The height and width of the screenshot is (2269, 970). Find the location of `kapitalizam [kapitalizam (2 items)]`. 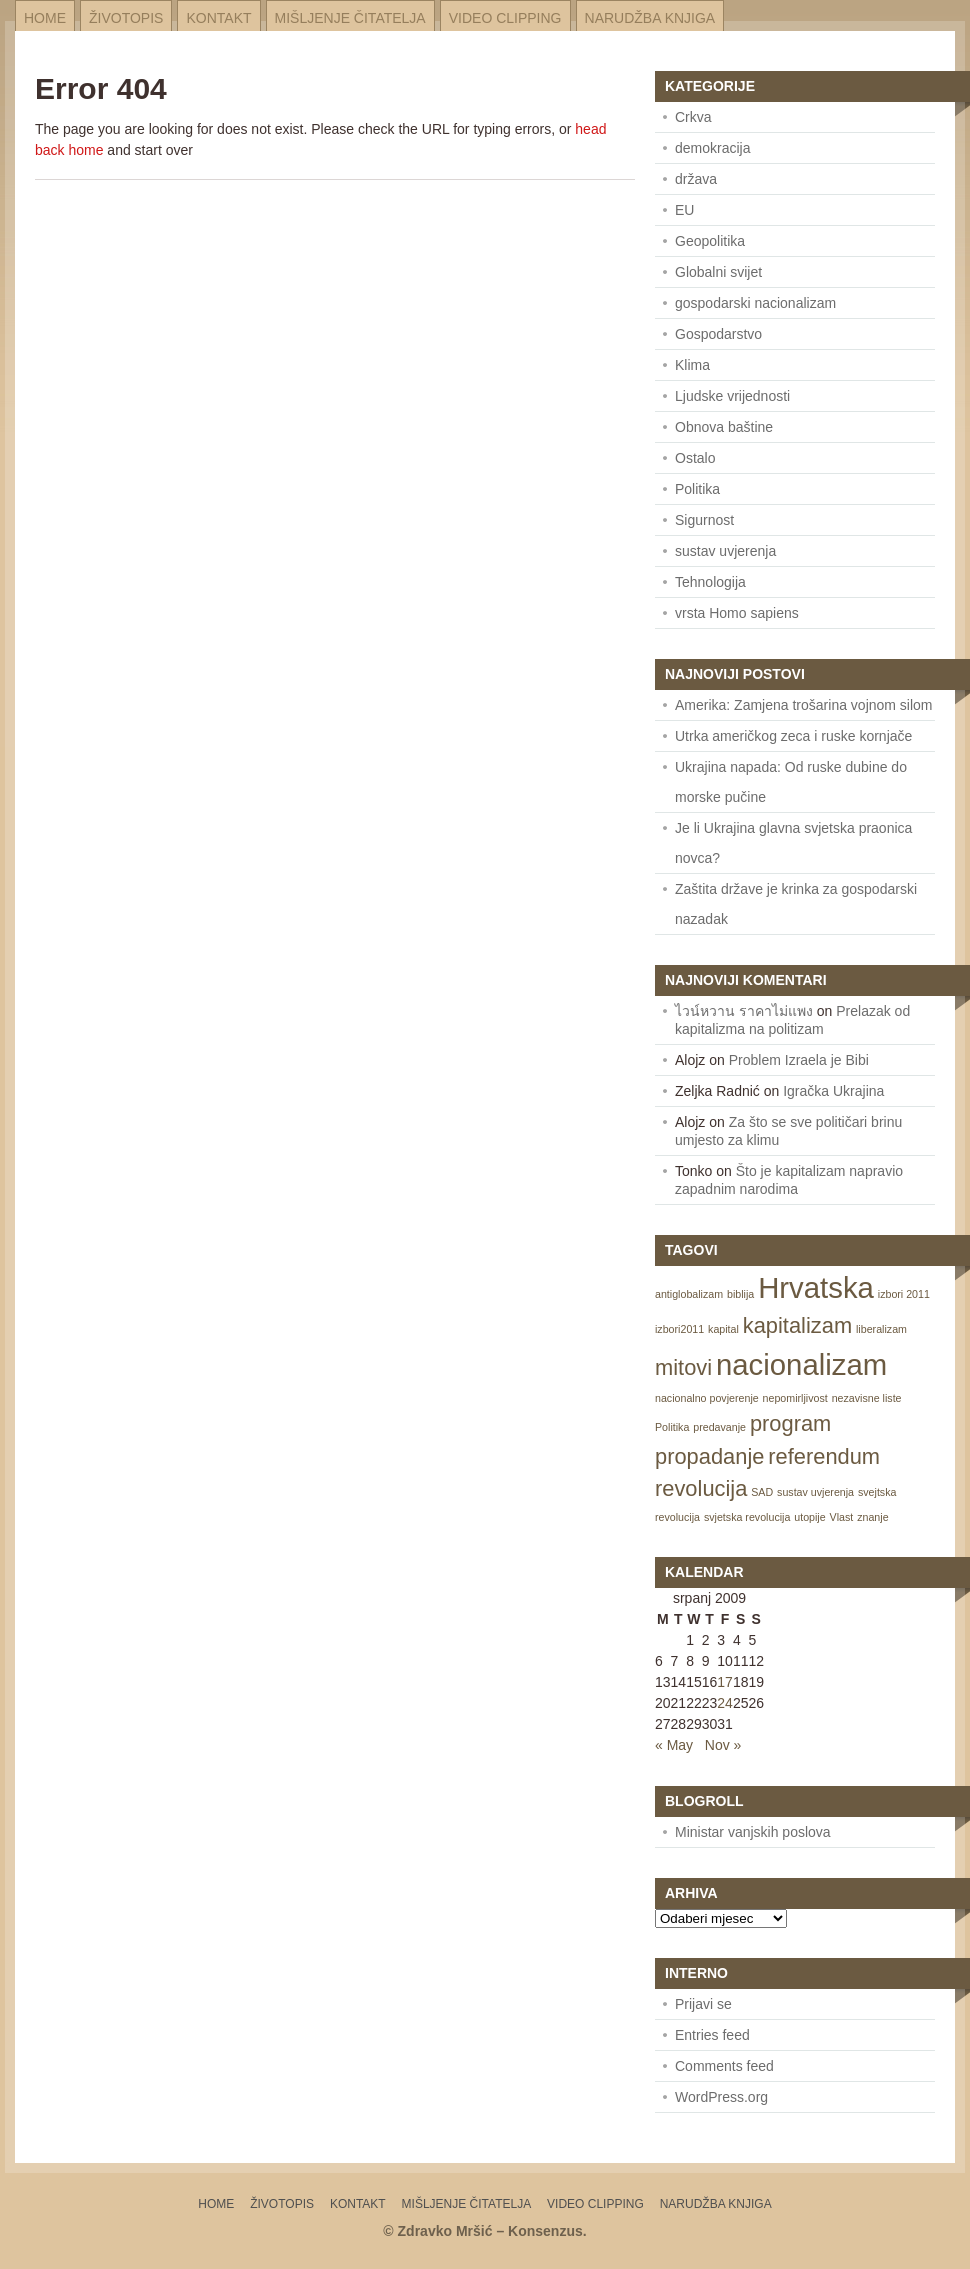

kapitalizam [kapitalizam (2 items)] is located at coordinates (797, 1325).